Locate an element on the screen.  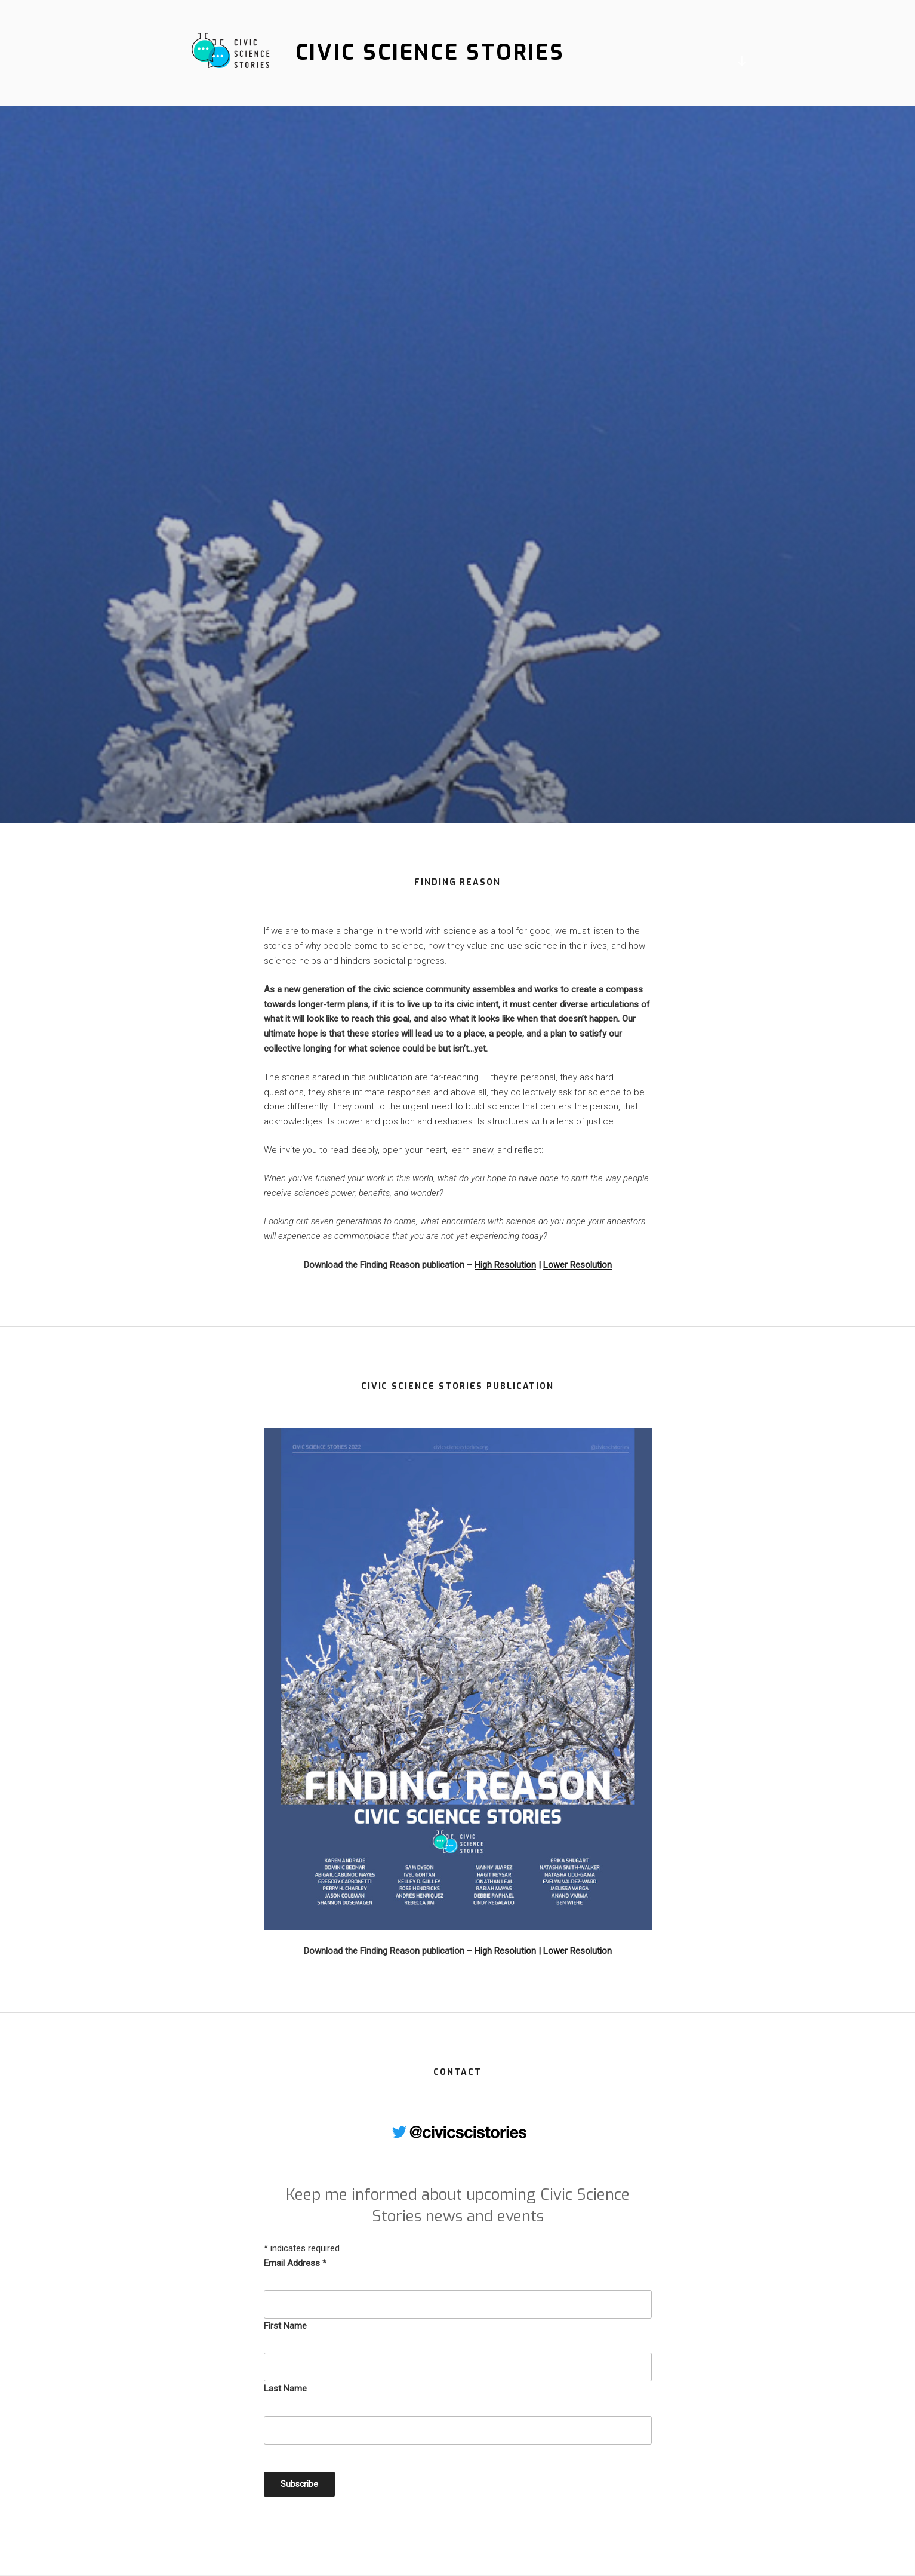
First Name is located at coordinates (285, 2325).